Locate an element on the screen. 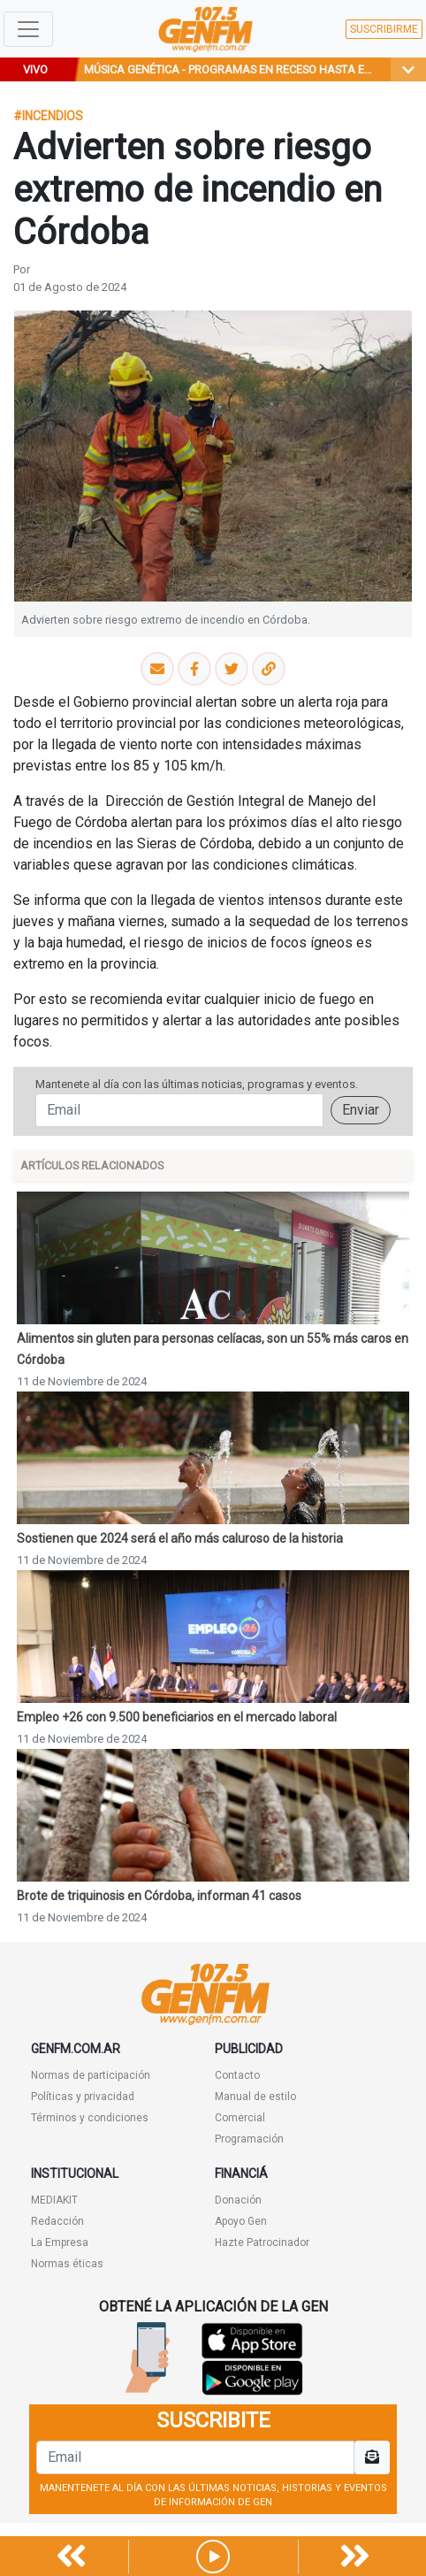 The width and height of the screenshot is (426, 2576). Apoyo Gen is located at coordinates (241, 2221).